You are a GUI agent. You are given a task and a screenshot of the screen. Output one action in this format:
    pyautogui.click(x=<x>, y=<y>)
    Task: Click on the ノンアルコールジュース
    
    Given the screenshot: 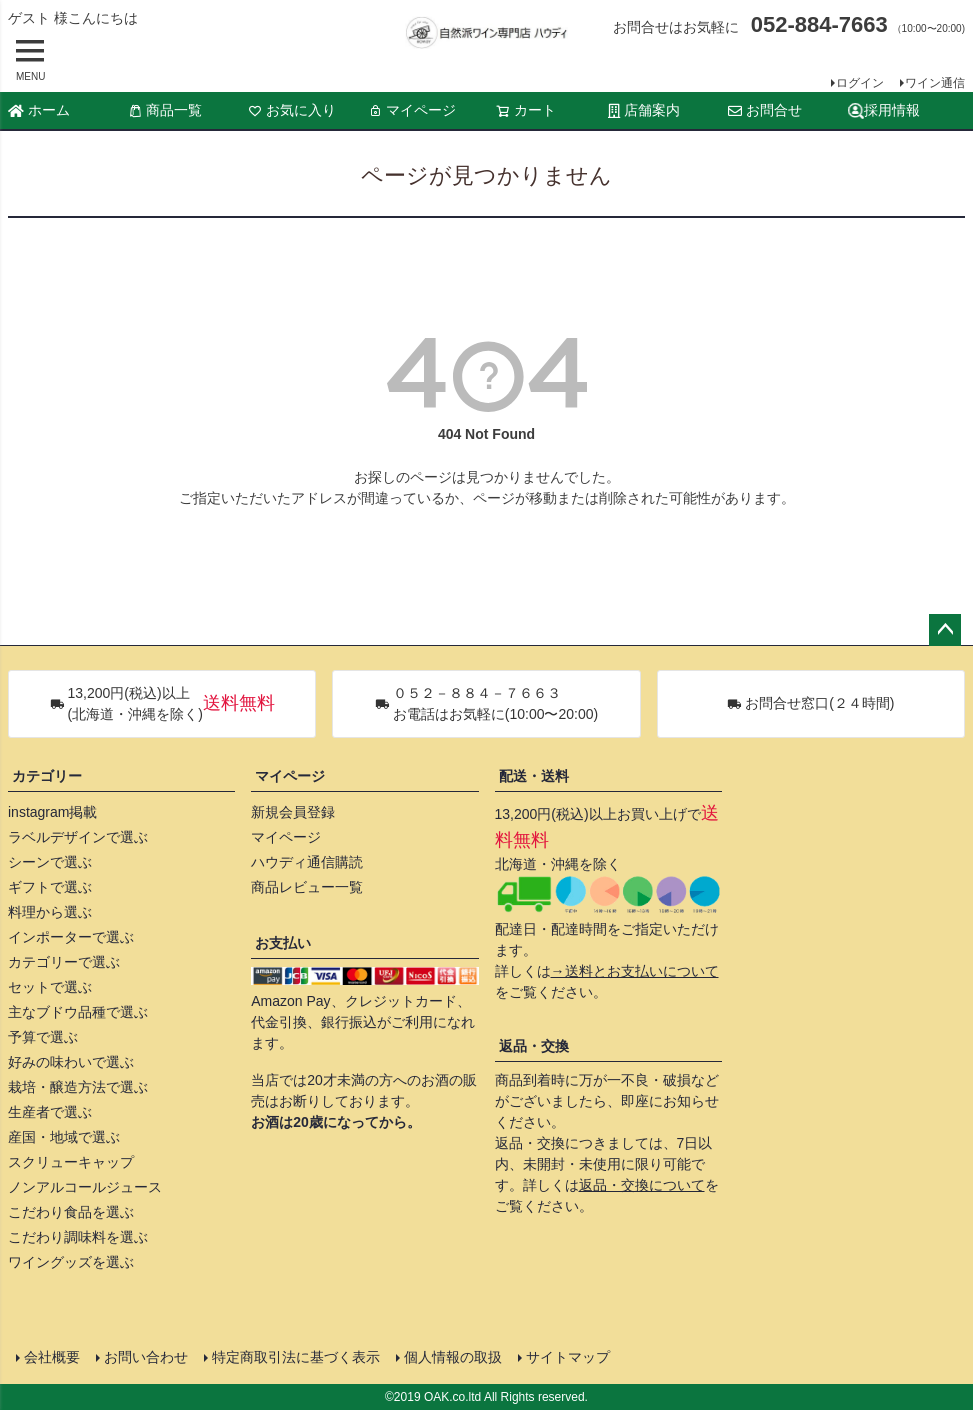 What is the action you would take?
    pyautogui.click(x=85, y=1187)
    